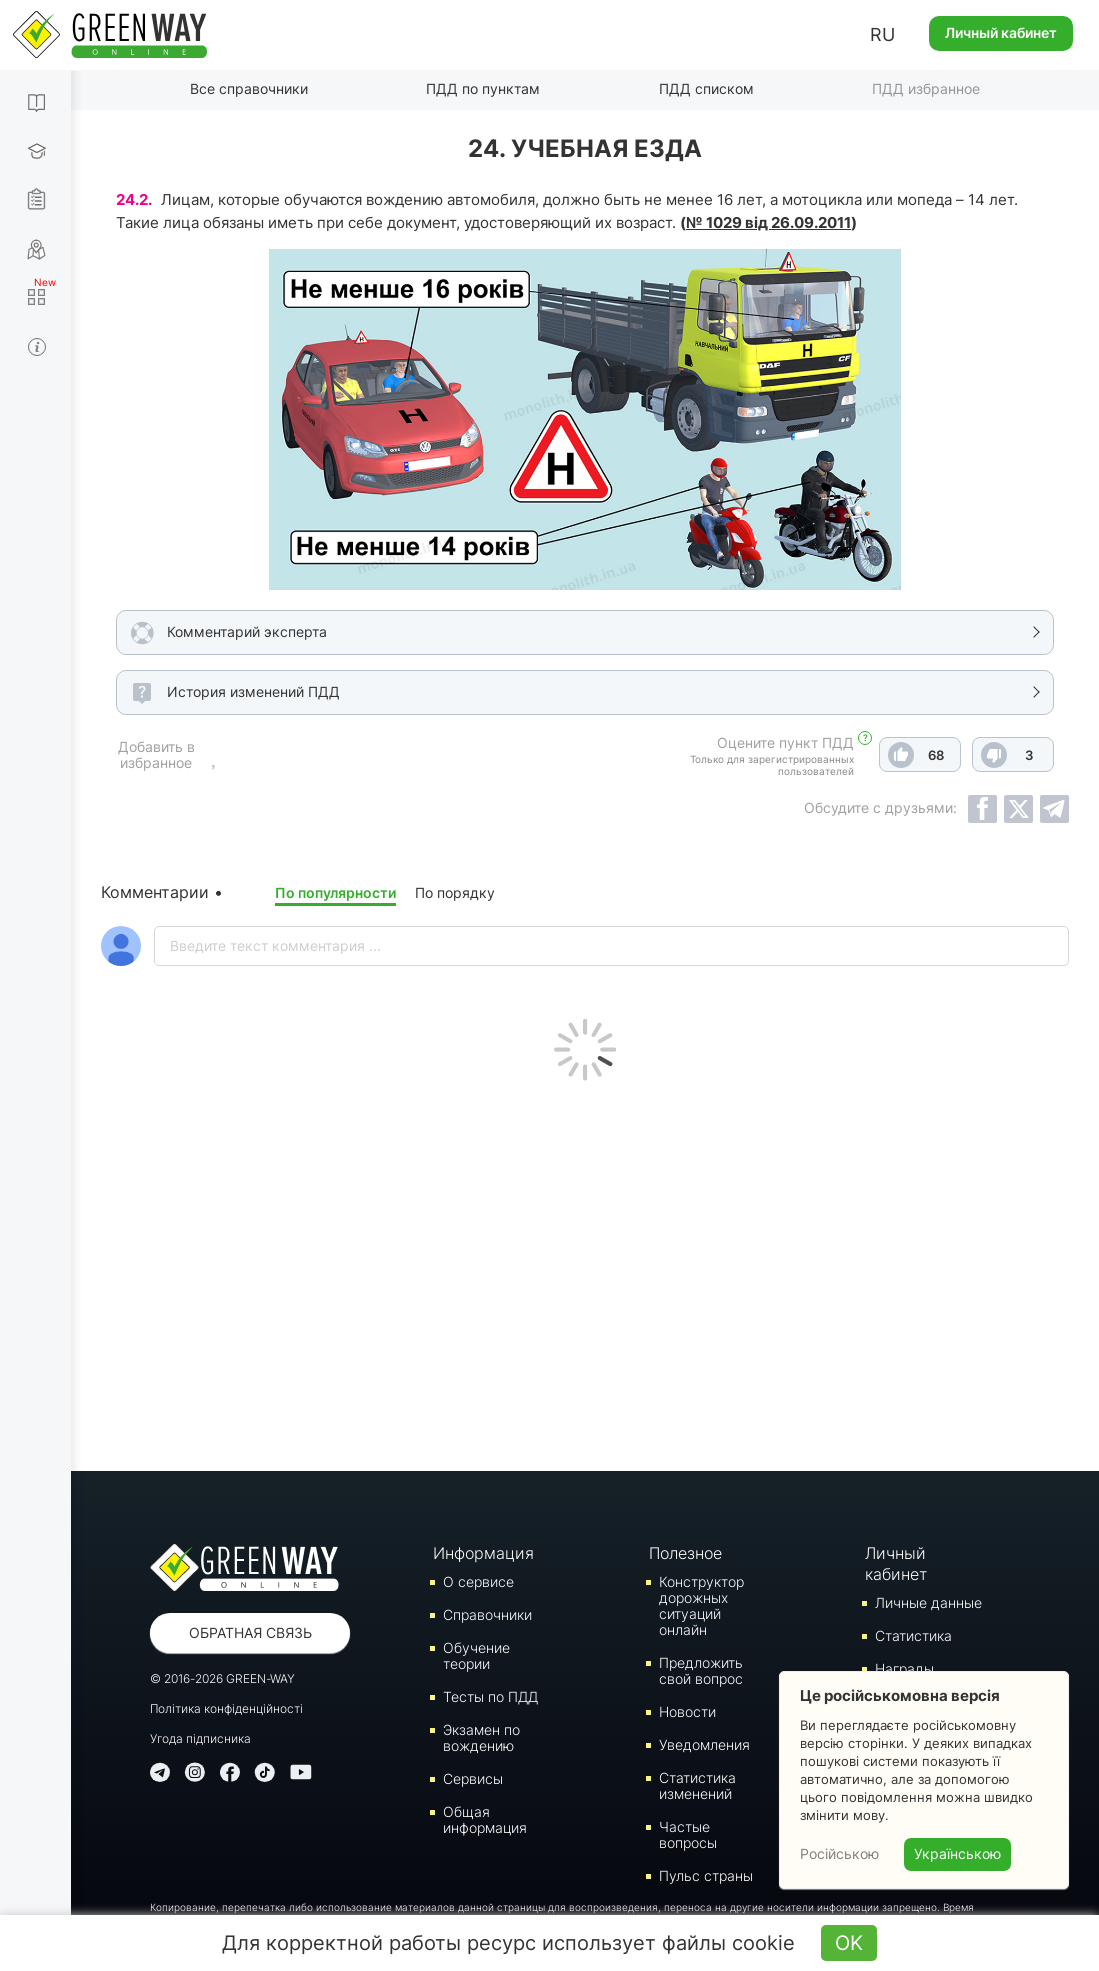  Describe the element at coordinates (926, 88) in the screenshot. I see `ПДД избранное` at that location.